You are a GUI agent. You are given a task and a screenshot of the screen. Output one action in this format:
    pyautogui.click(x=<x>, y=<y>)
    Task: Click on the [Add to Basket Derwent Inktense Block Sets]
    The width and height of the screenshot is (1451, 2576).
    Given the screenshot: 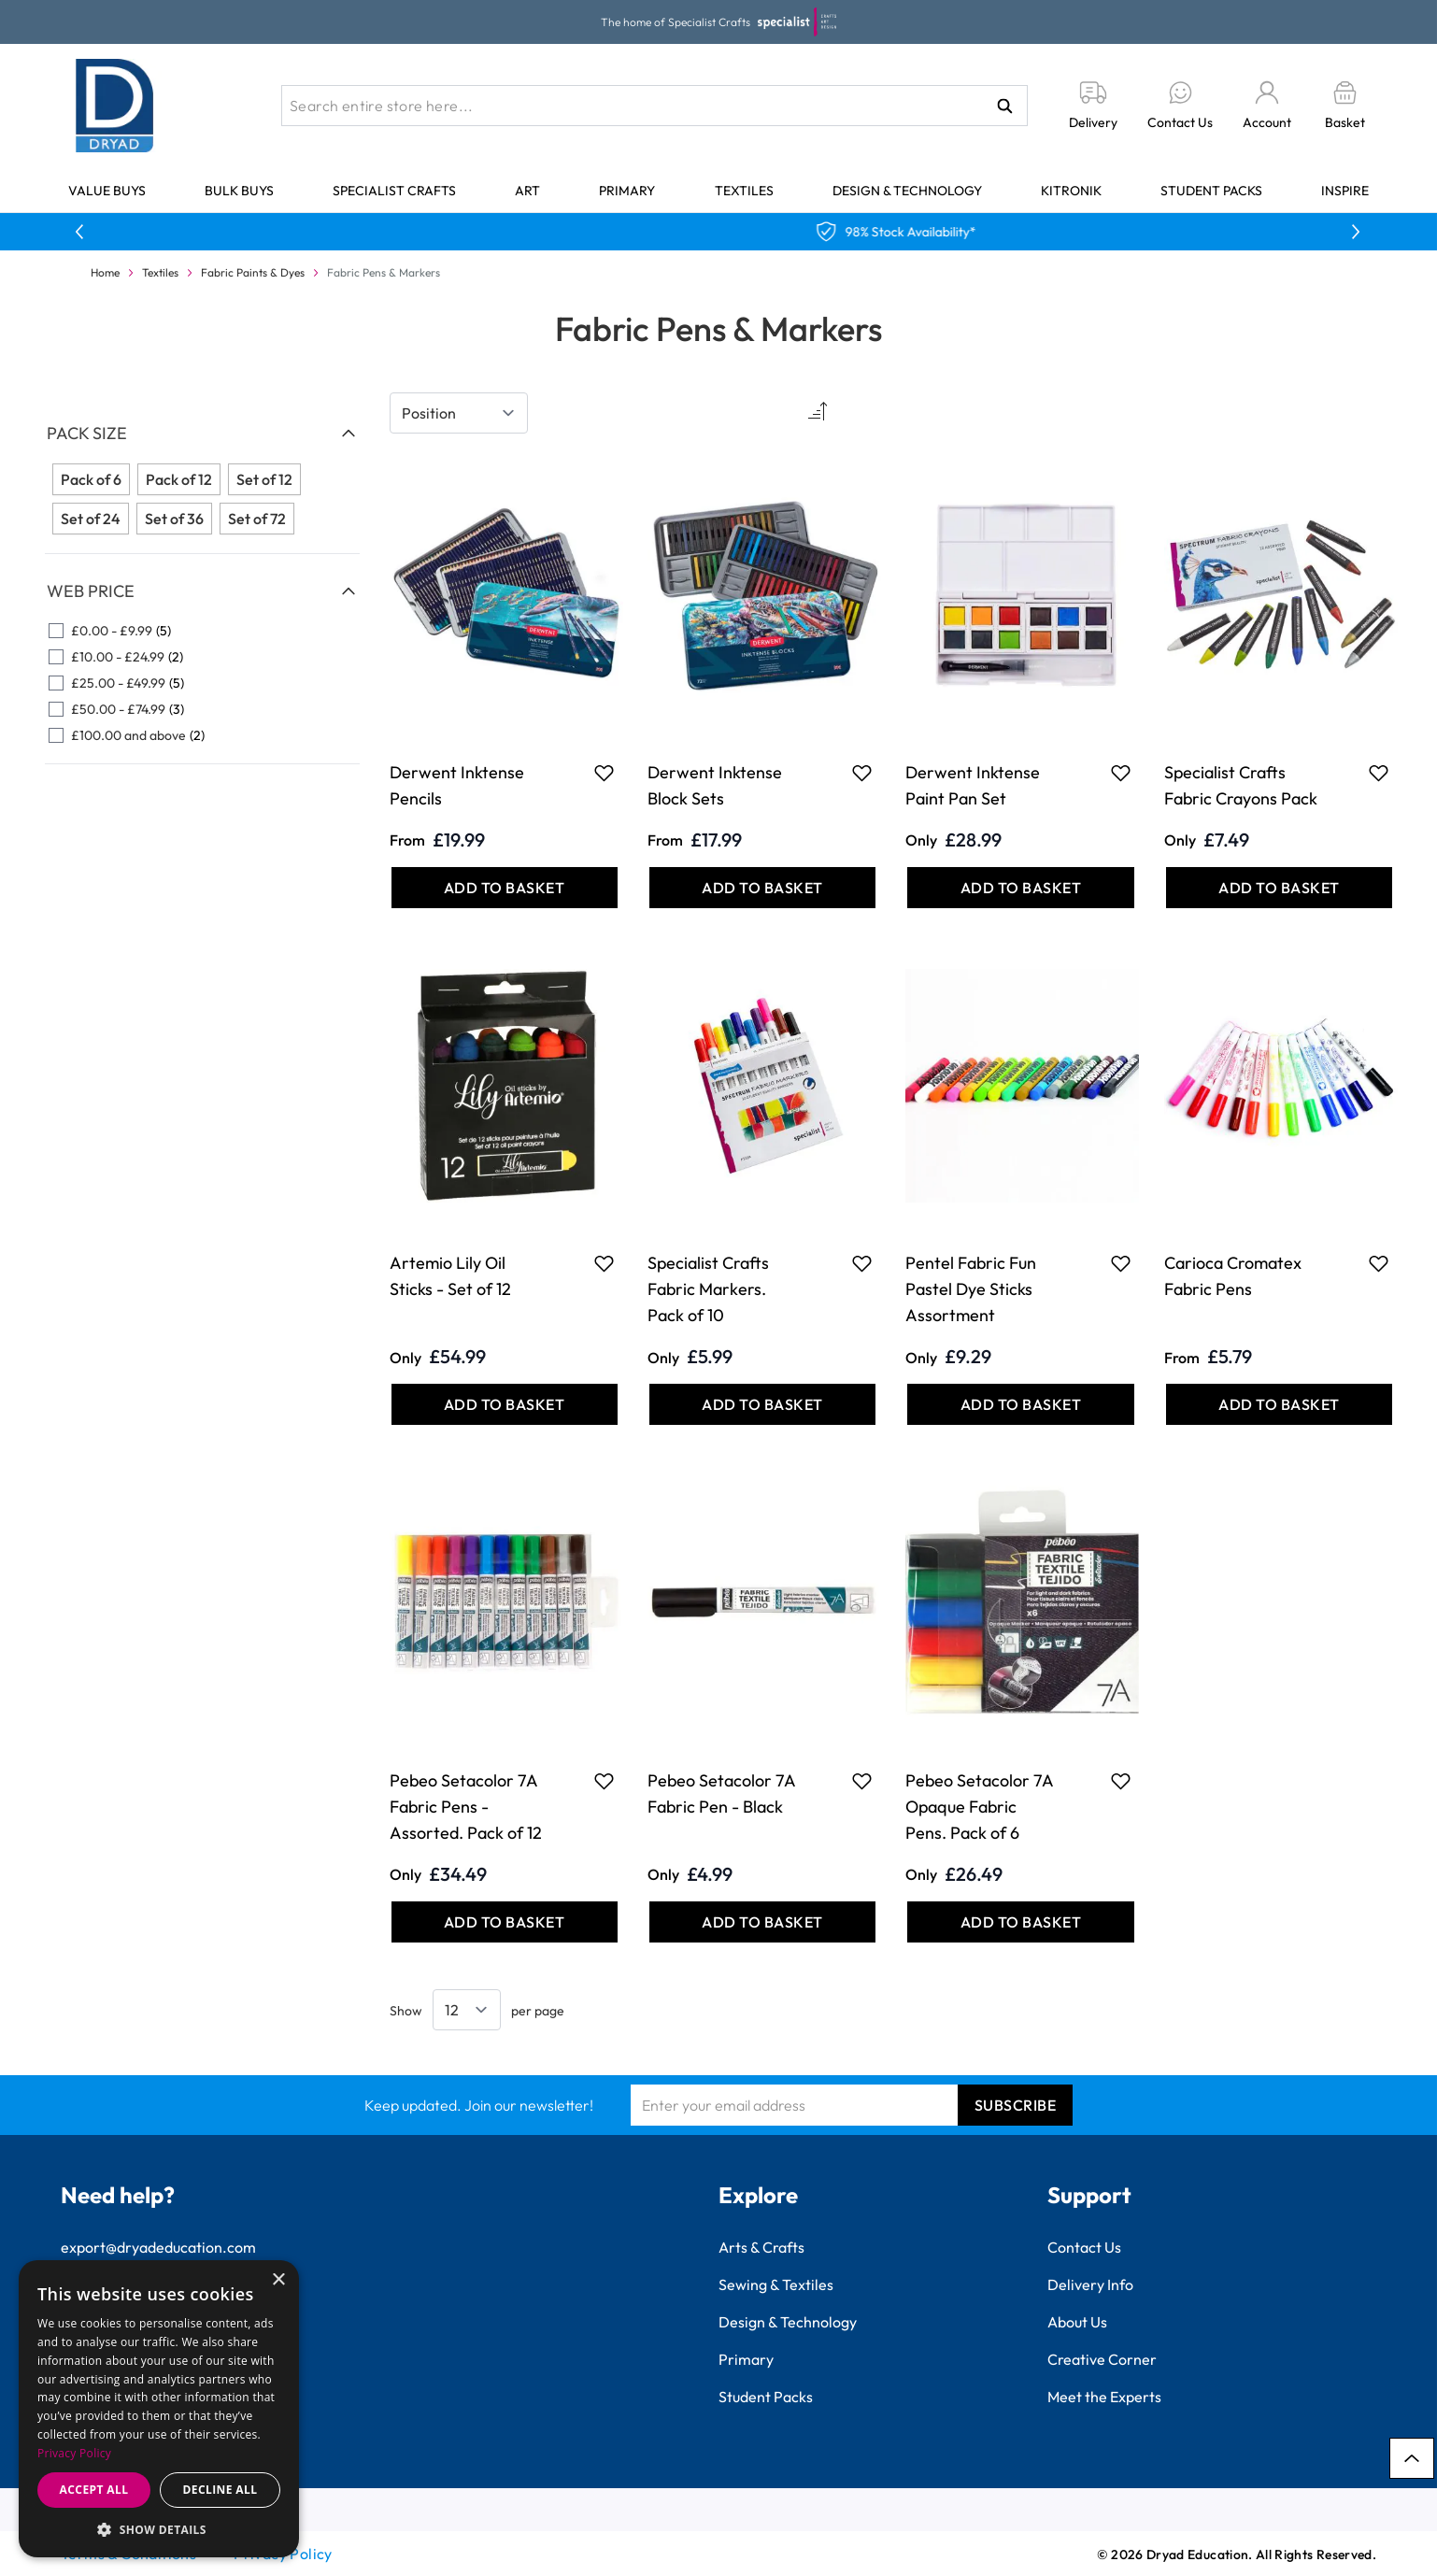 What is the action you would take?
    pyautogui.click(x=762, y=887)
    